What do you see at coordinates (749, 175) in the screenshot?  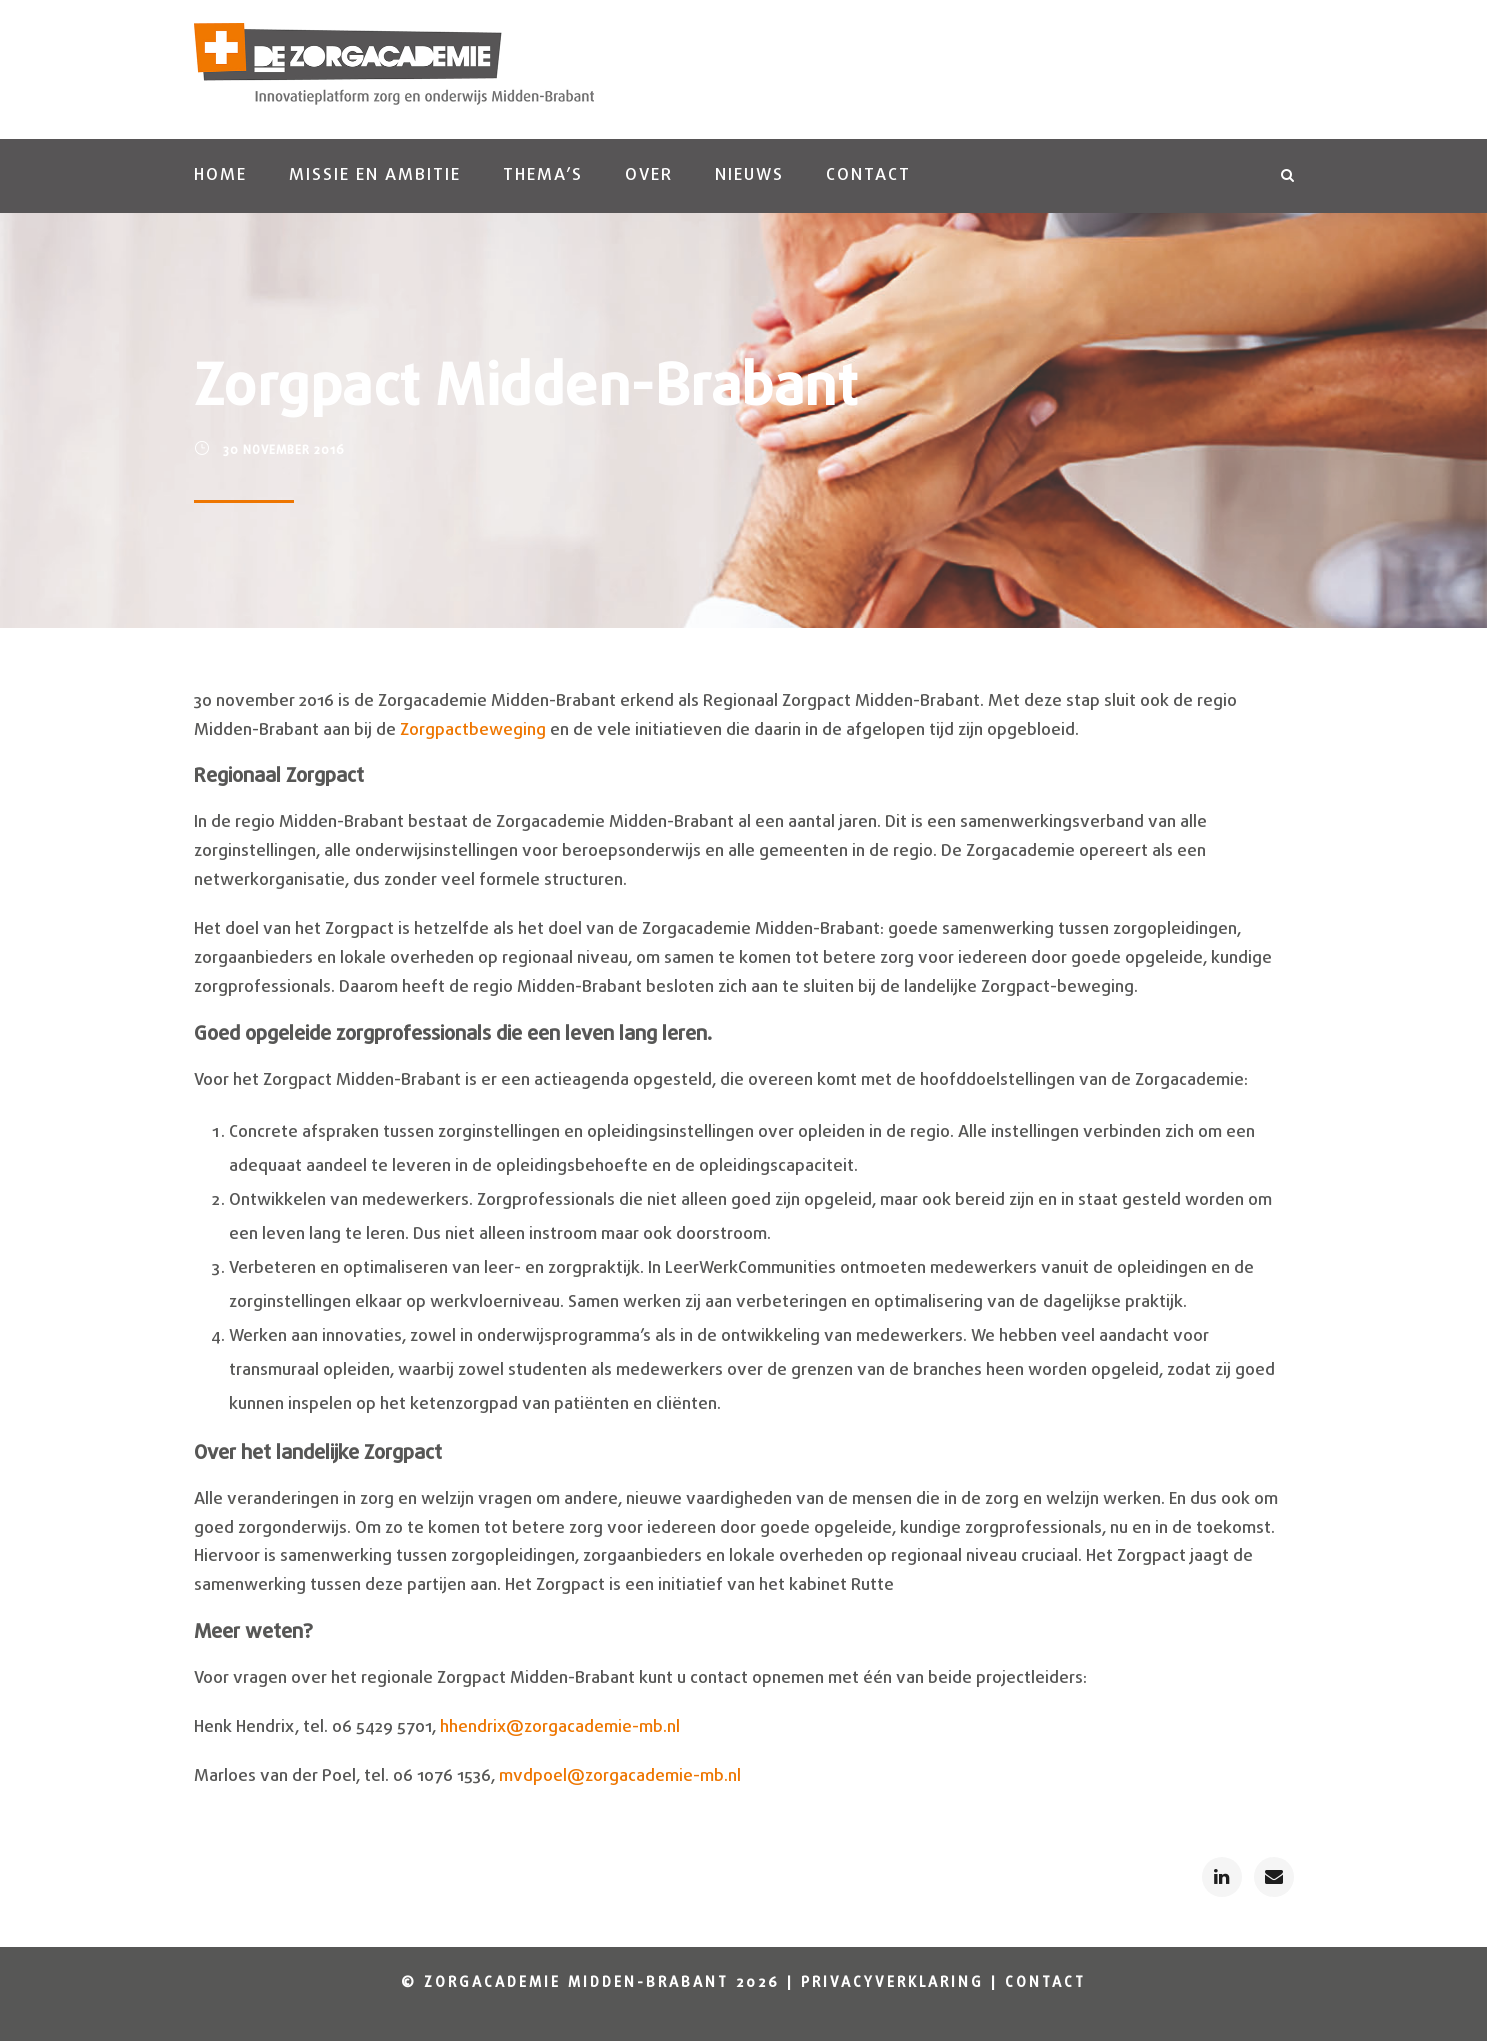 I see `Nieuws` at bounding box center [749, 175].